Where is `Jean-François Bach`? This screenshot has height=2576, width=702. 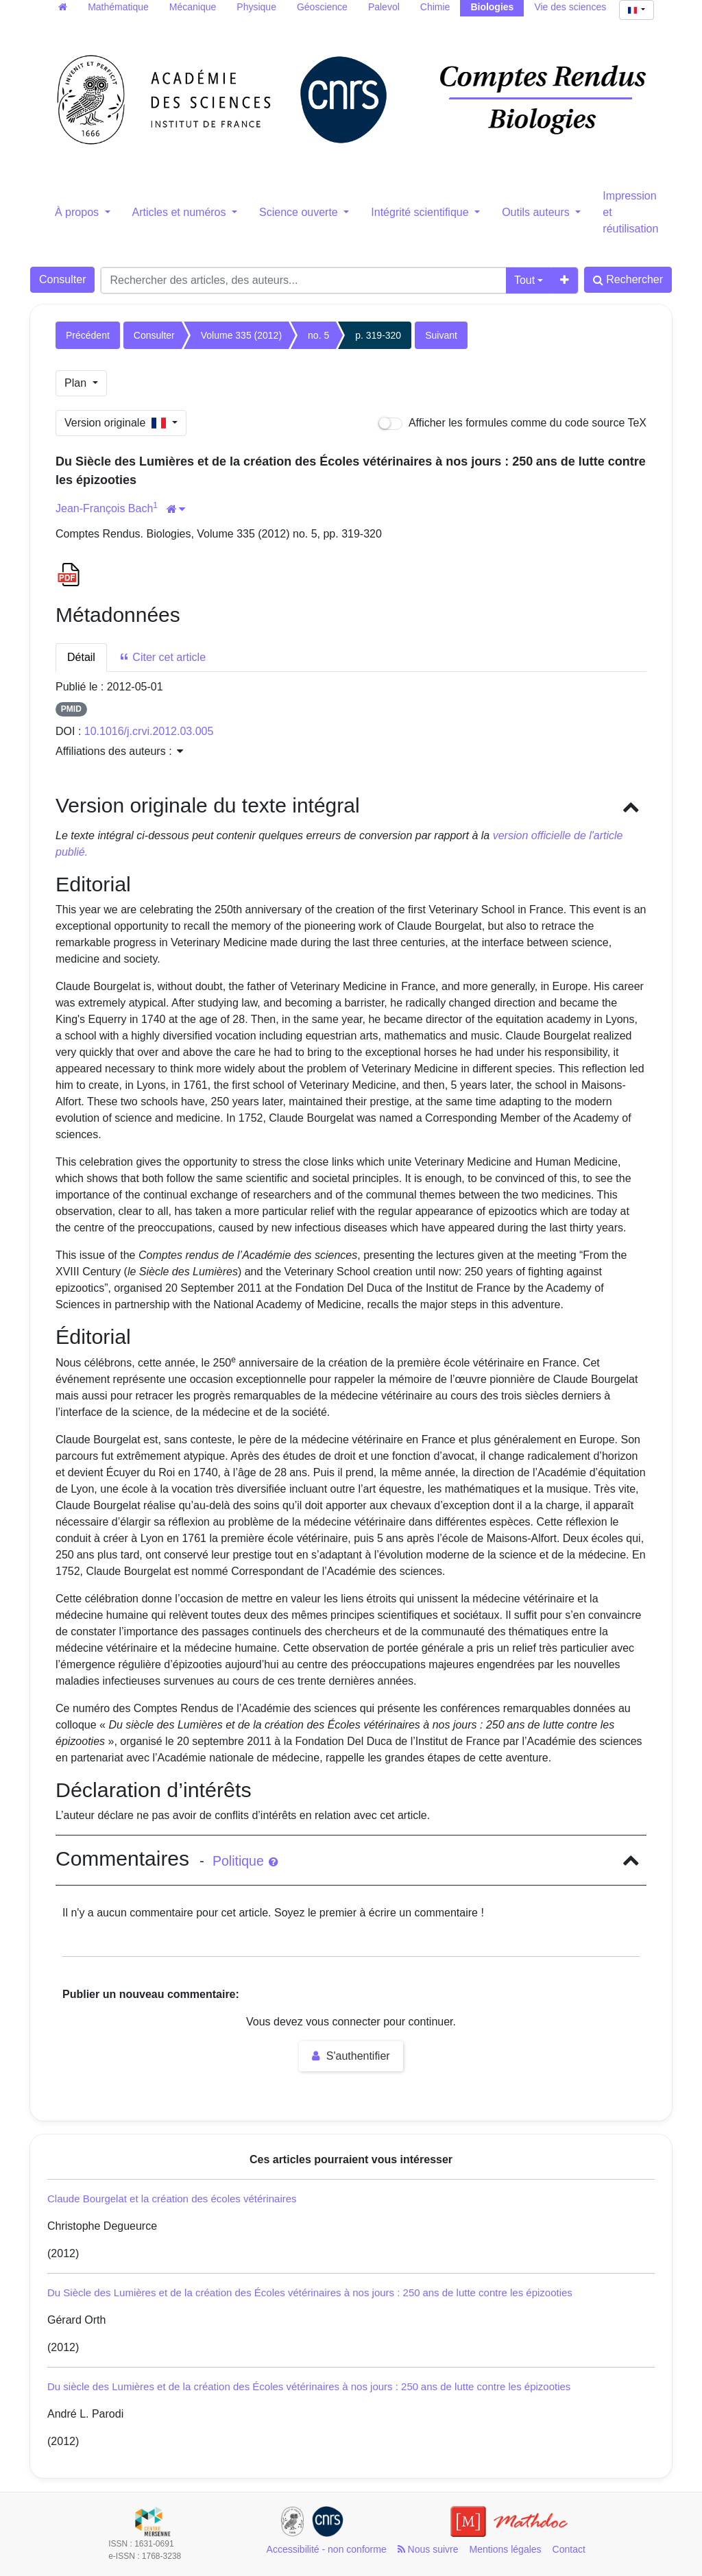
Jean-François Bach is located at coordinates (104, 508).